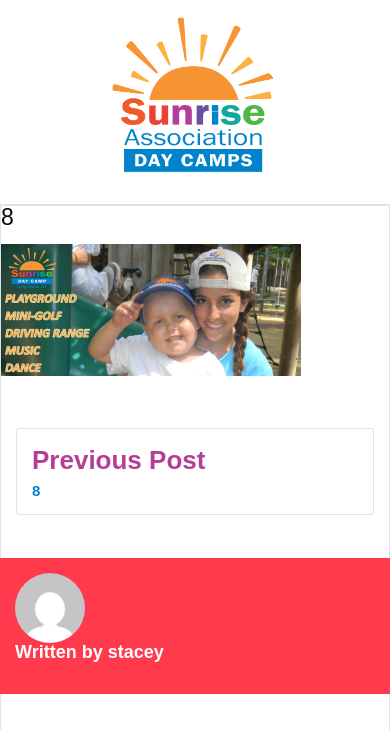  What do you see at coordinates (136, 652) in the screenshot?
I see `stacey` at bounding box center [136, 652].